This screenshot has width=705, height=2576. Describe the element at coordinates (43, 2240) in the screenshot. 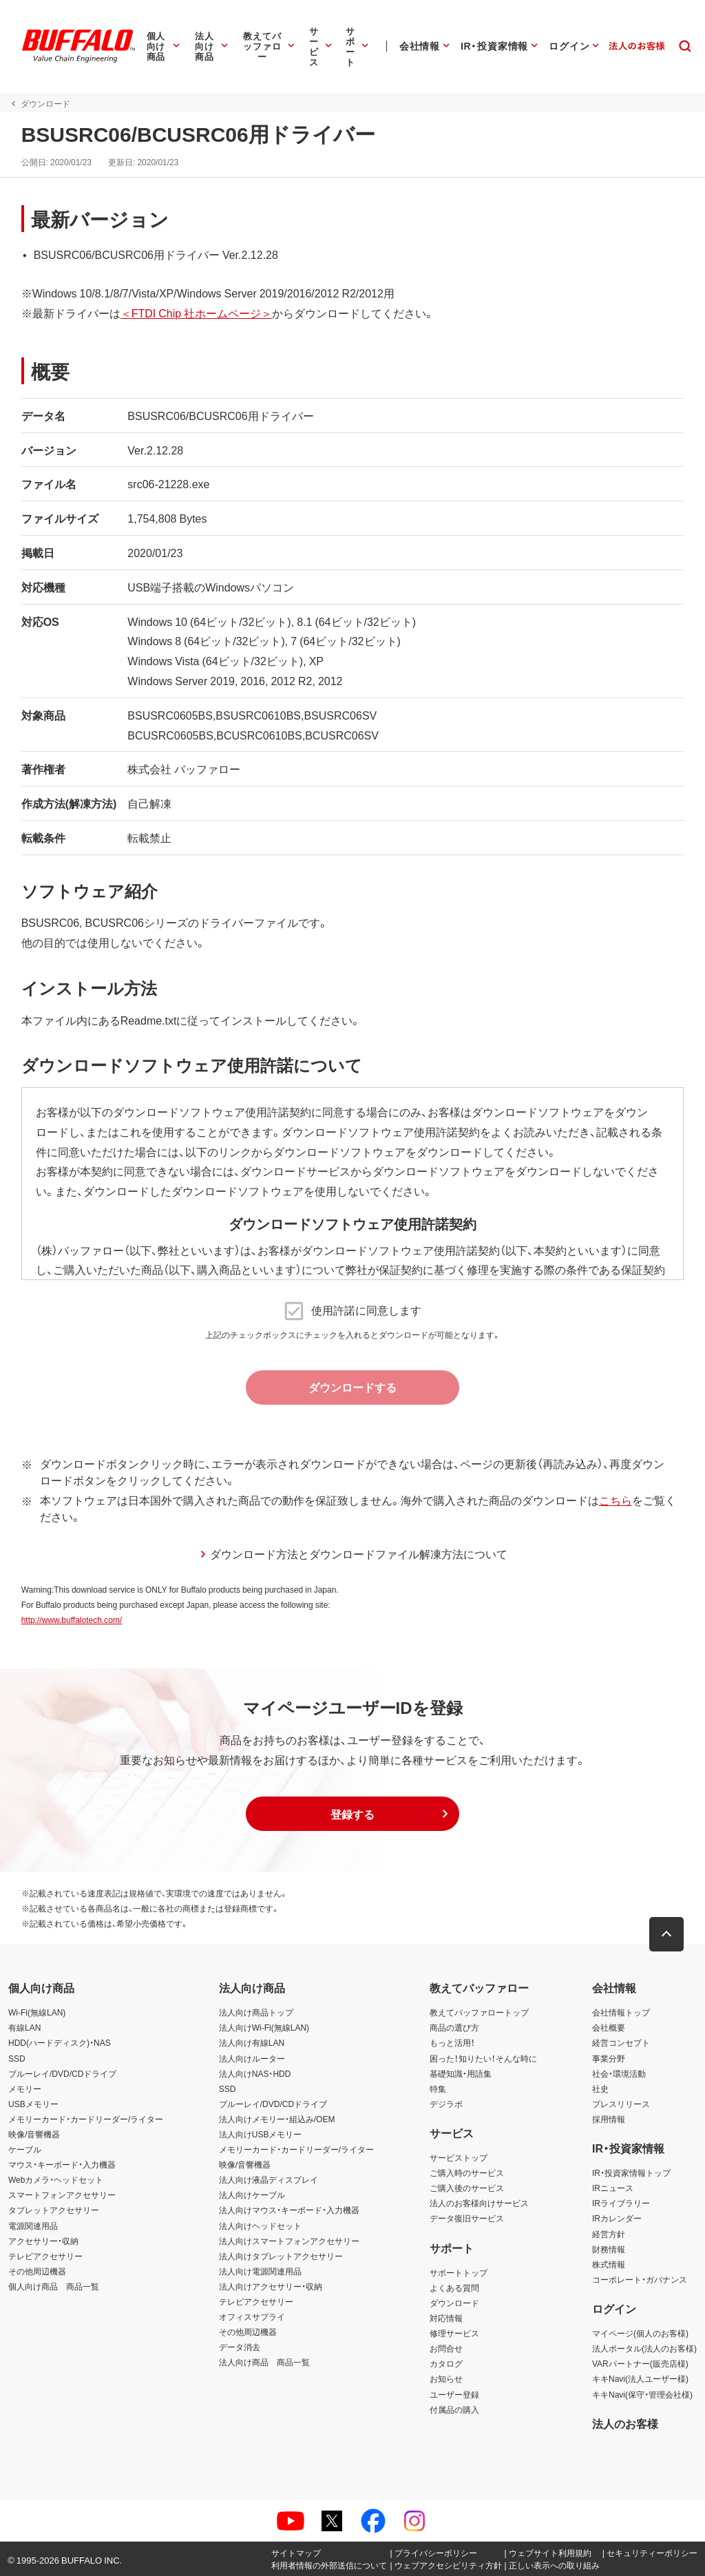

I see `アクセサリー・収納` at that location.